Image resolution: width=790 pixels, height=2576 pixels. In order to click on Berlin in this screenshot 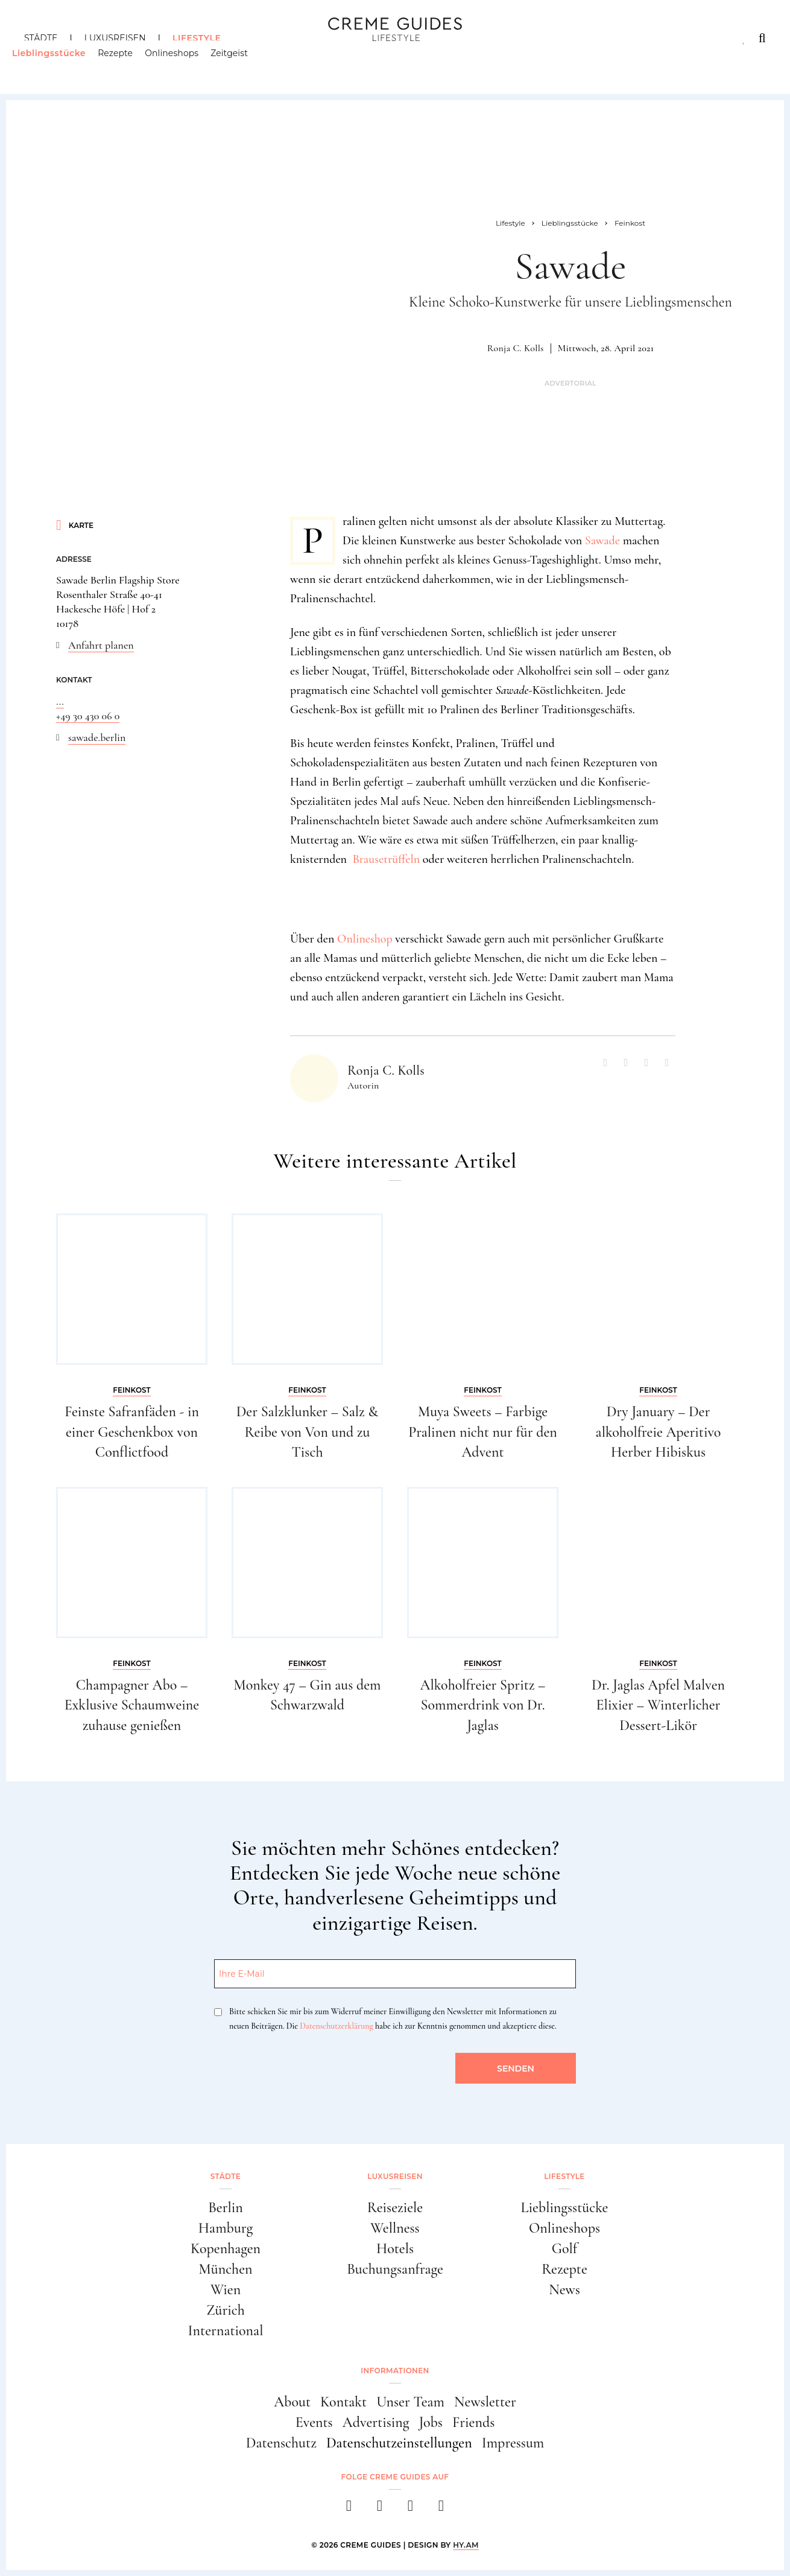, I will do `click(225, 2207)`.